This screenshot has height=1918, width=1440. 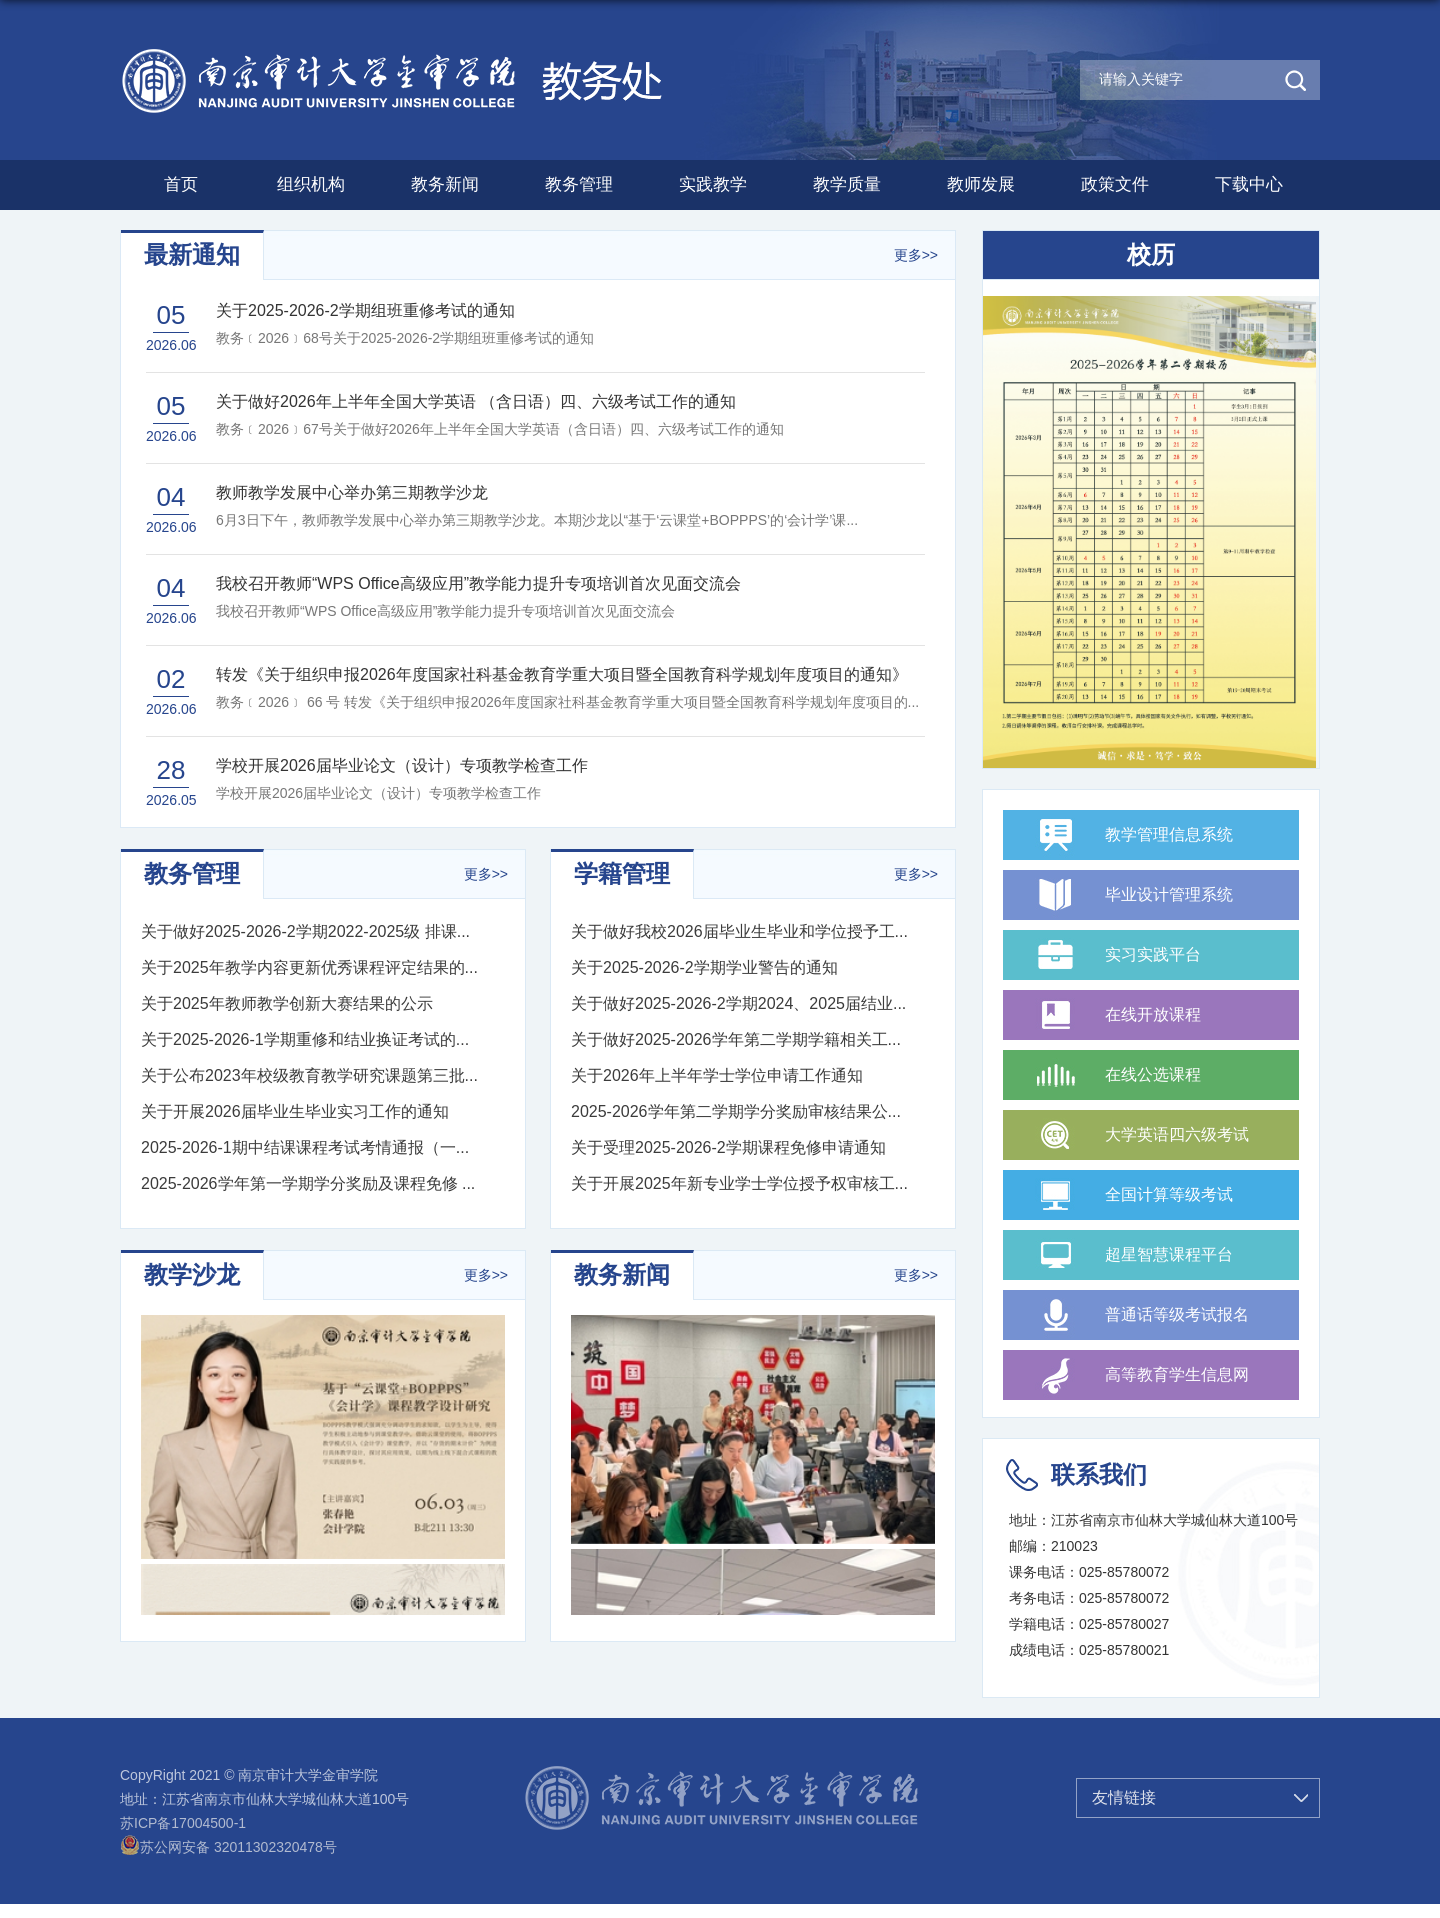 What do you see at coordinates (309, 1075) in the screenshot?
I see `关于公布2023年校级教育教学研究课题第三批...` at bounding box center [309, 1075].